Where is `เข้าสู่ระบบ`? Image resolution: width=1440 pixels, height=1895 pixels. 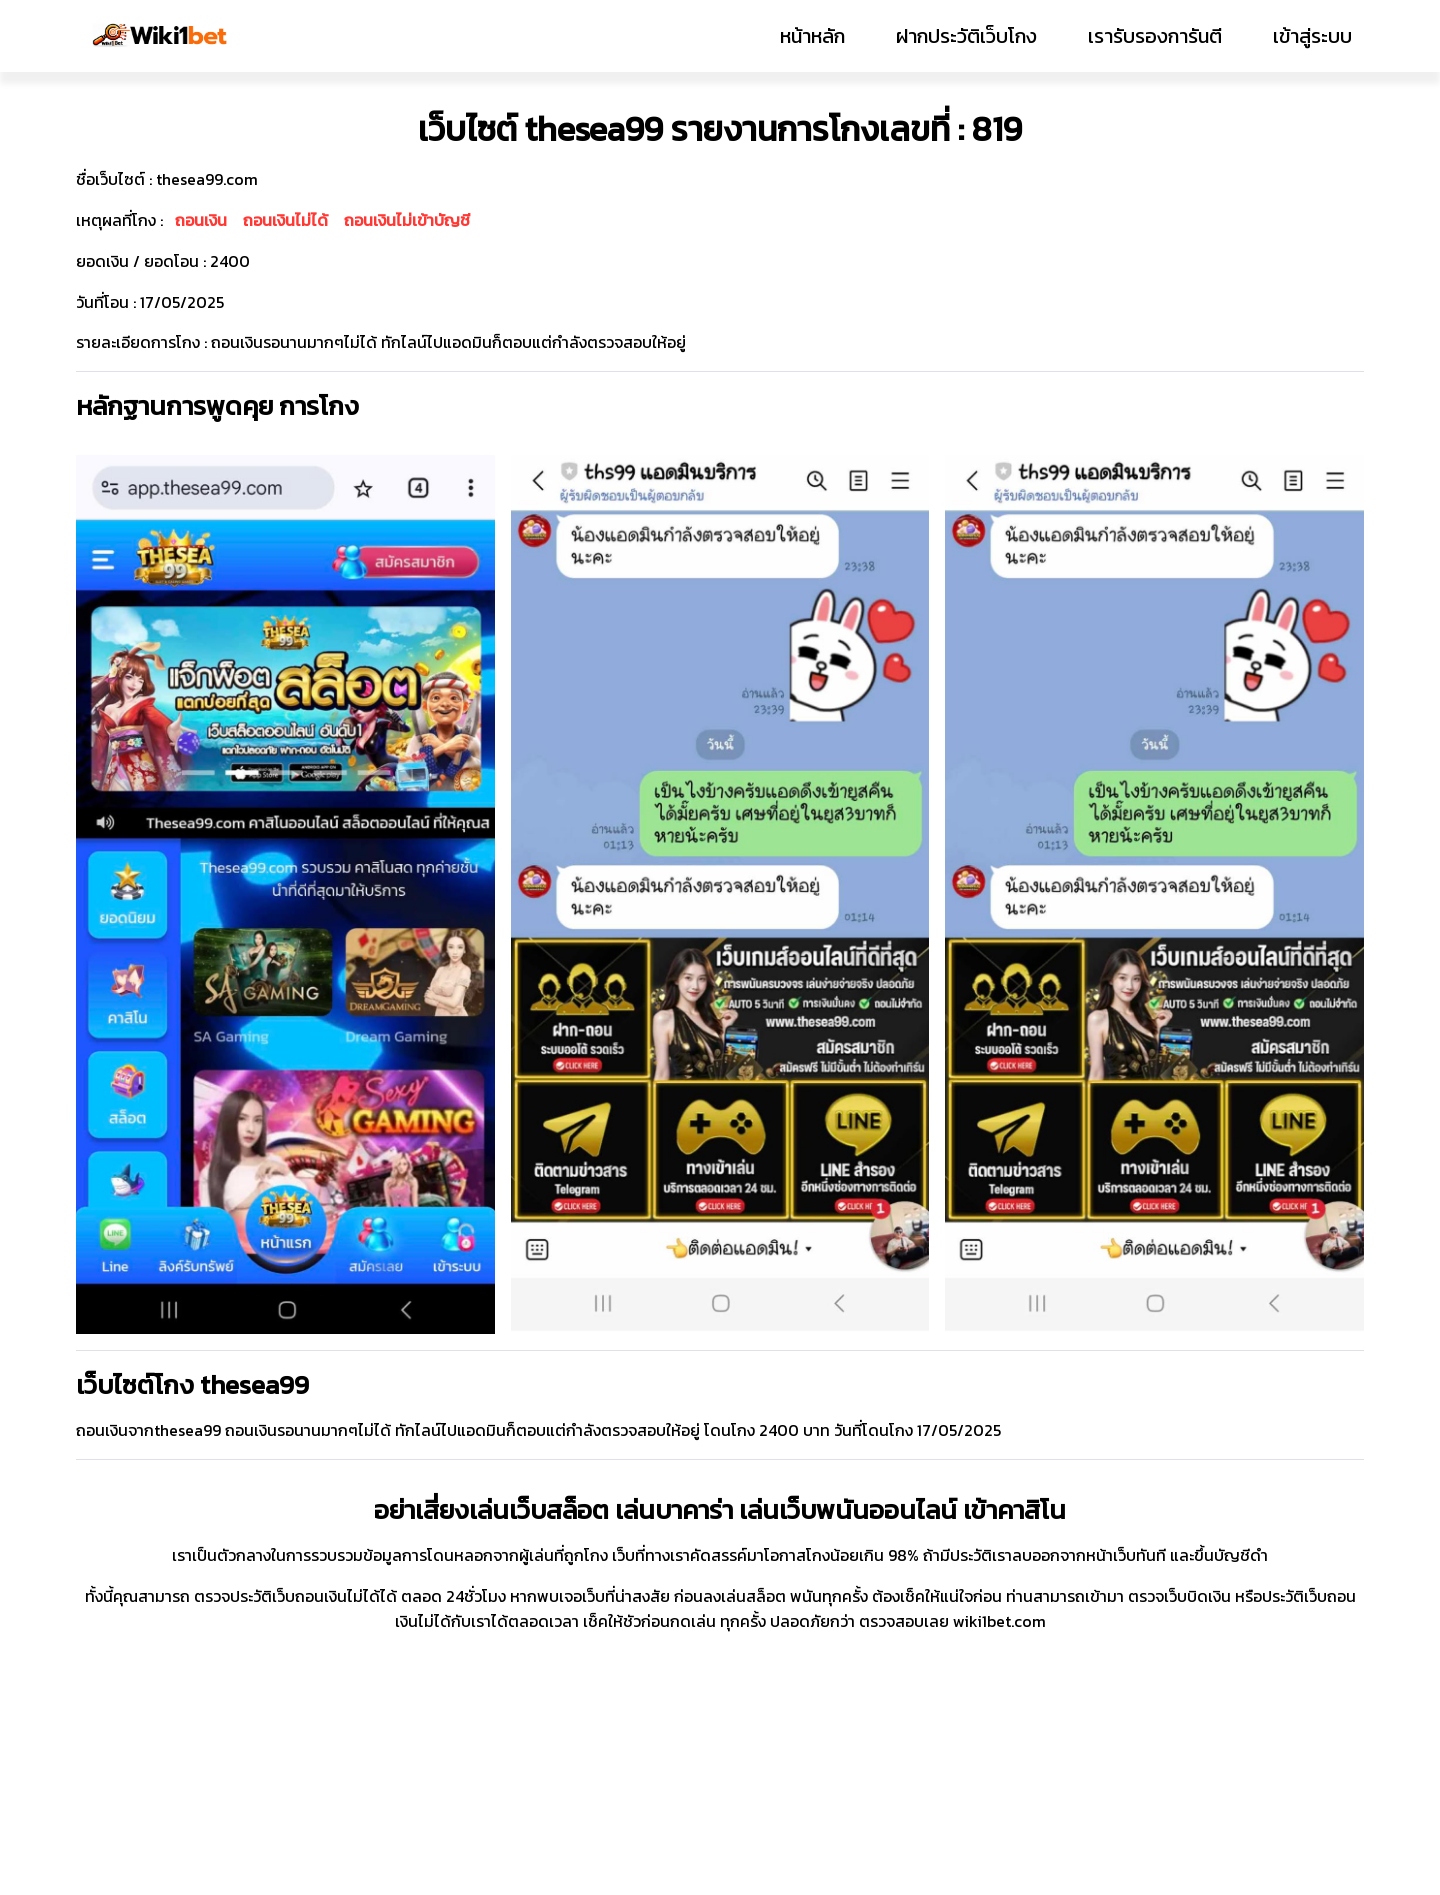
เข้าสู่ระบบ is located at coordinates (1312, 36).